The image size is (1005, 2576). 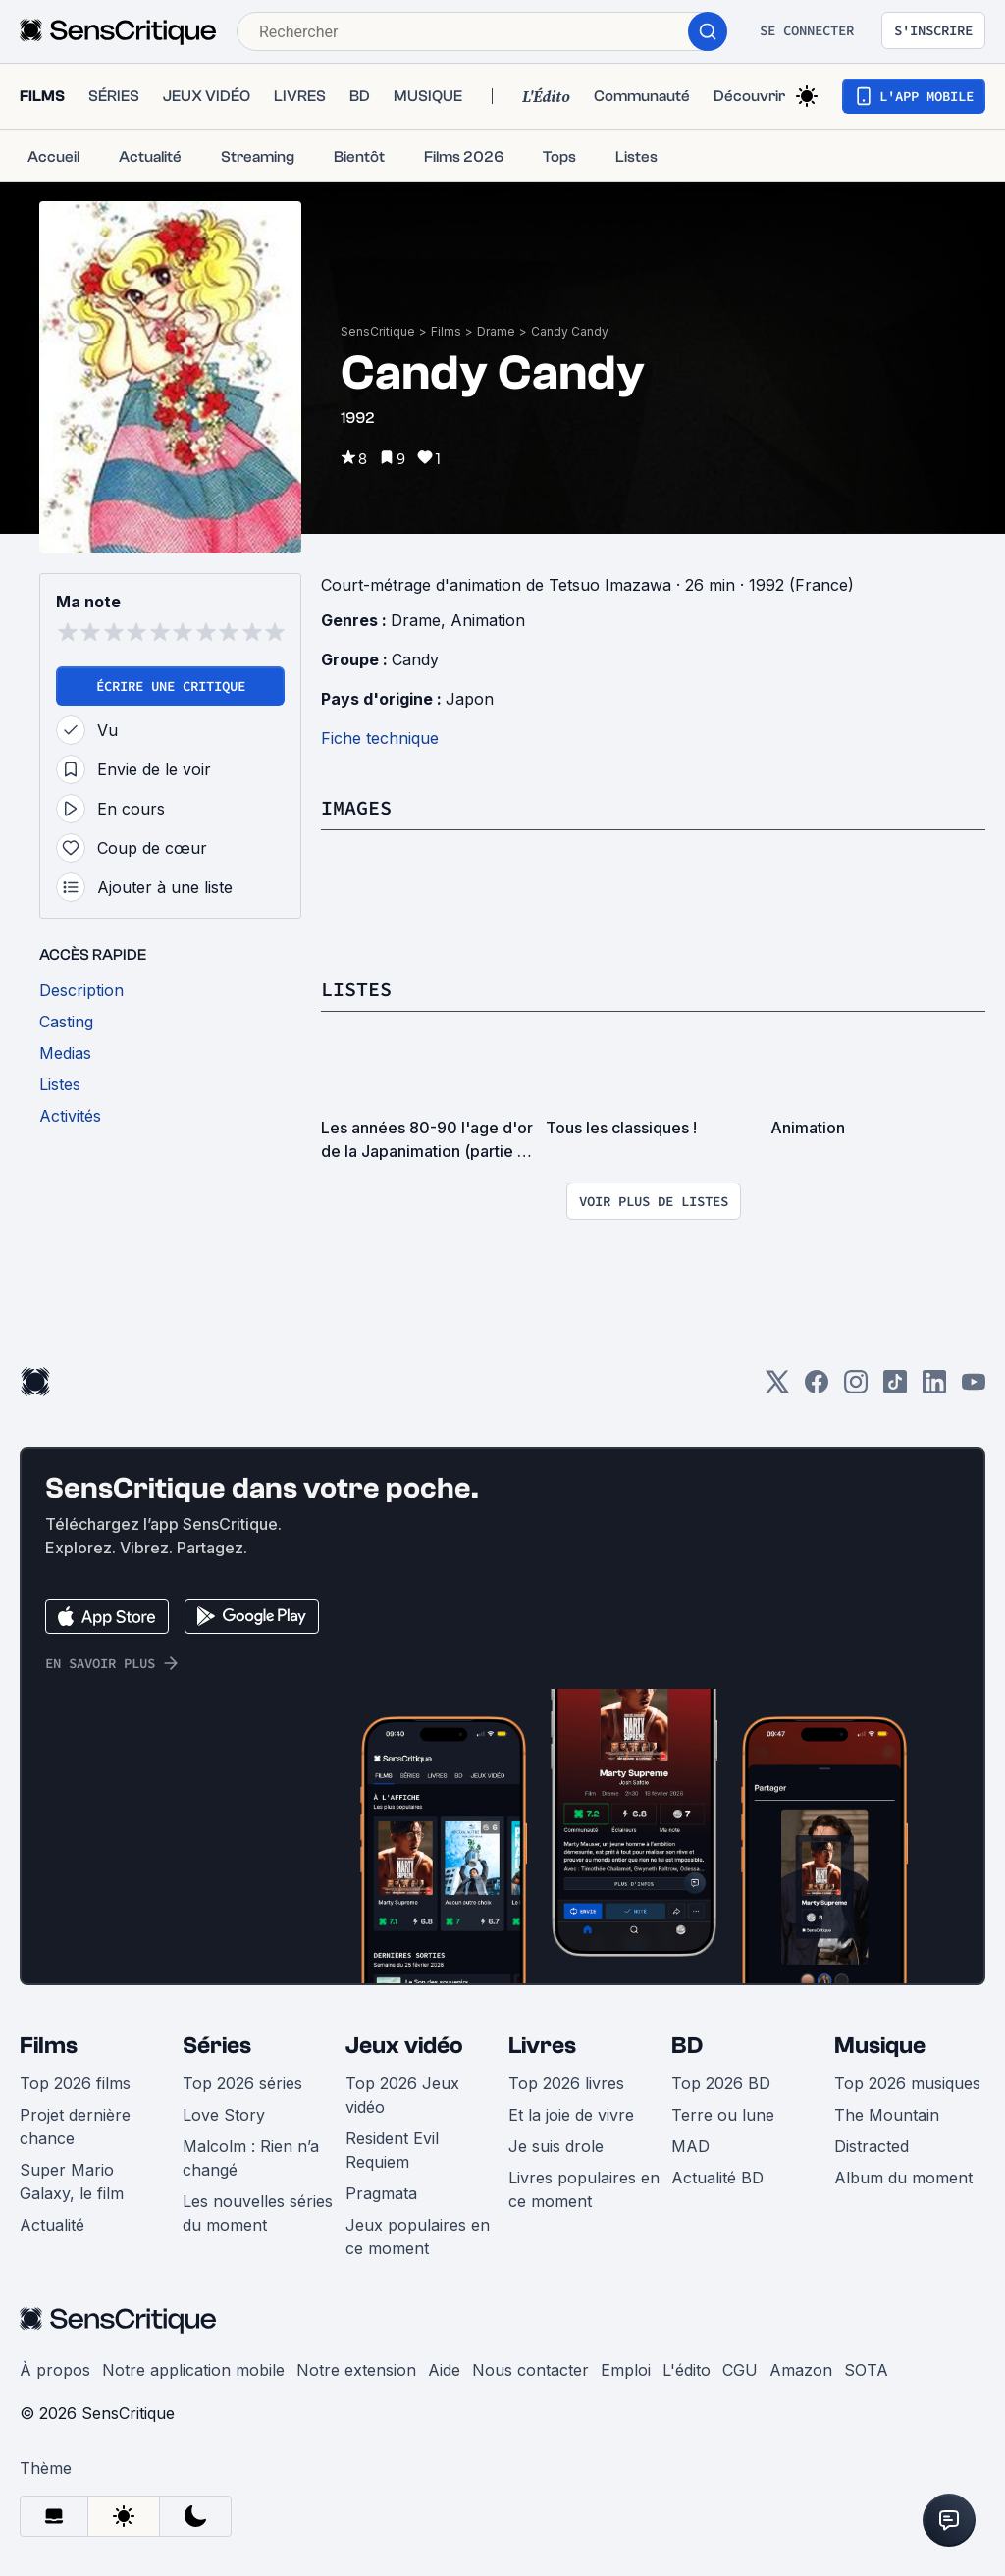 What do you see at coordinates (907, 2083) in the screenshot?
I see `Top 2026 musiques` at bounding box center [907, 2083].